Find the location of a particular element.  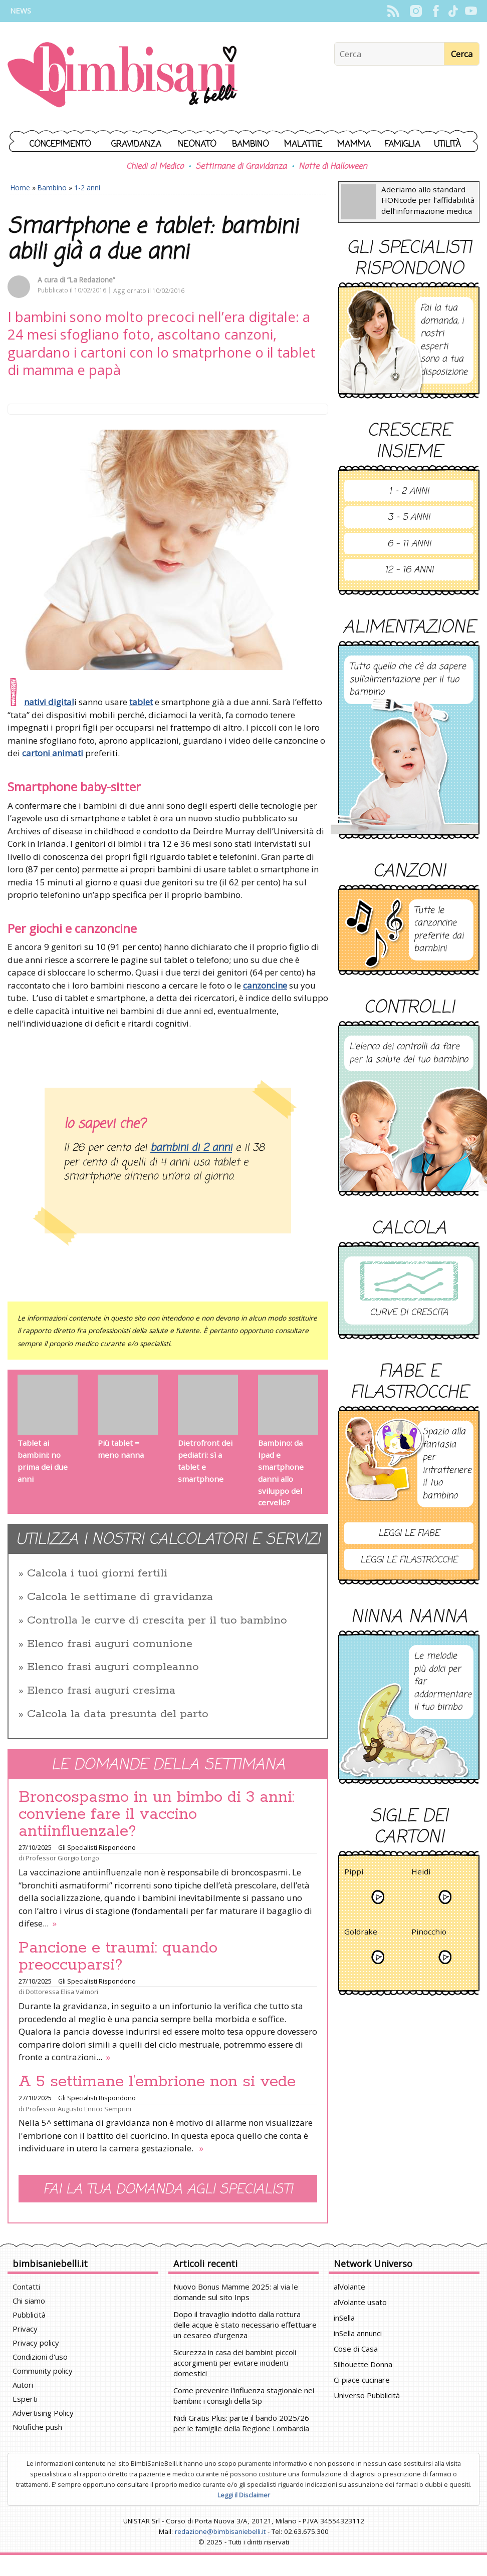

Goldrake is located at coordinates (360, 1933).